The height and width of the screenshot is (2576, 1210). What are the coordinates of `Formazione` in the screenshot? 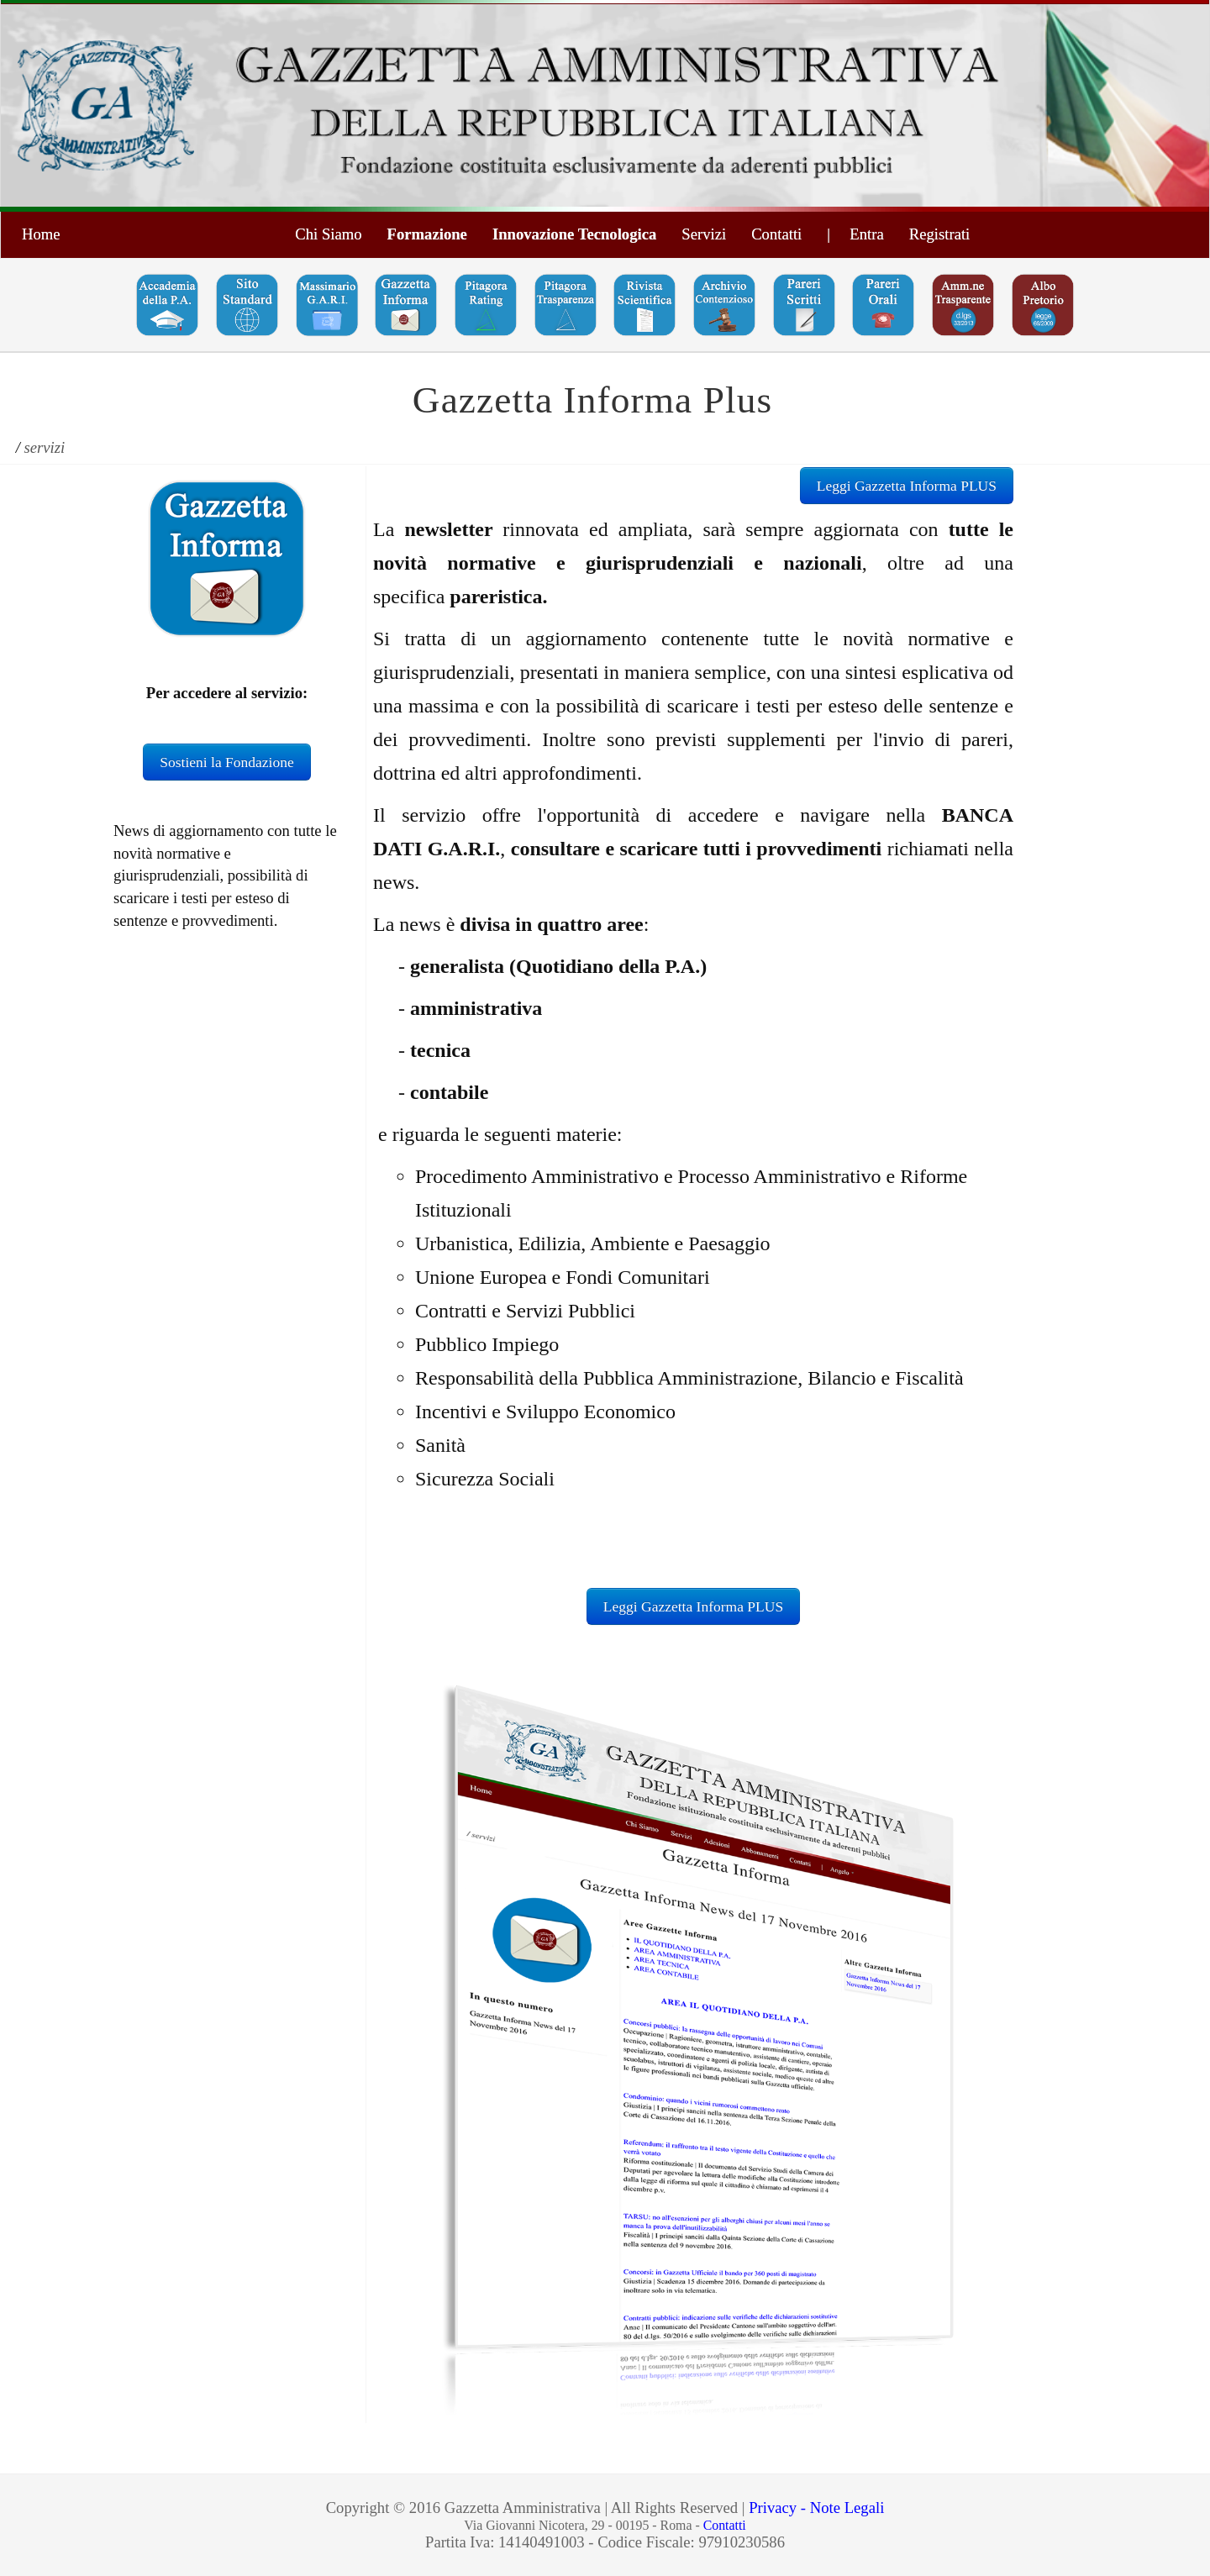 It's located at (427, 234).